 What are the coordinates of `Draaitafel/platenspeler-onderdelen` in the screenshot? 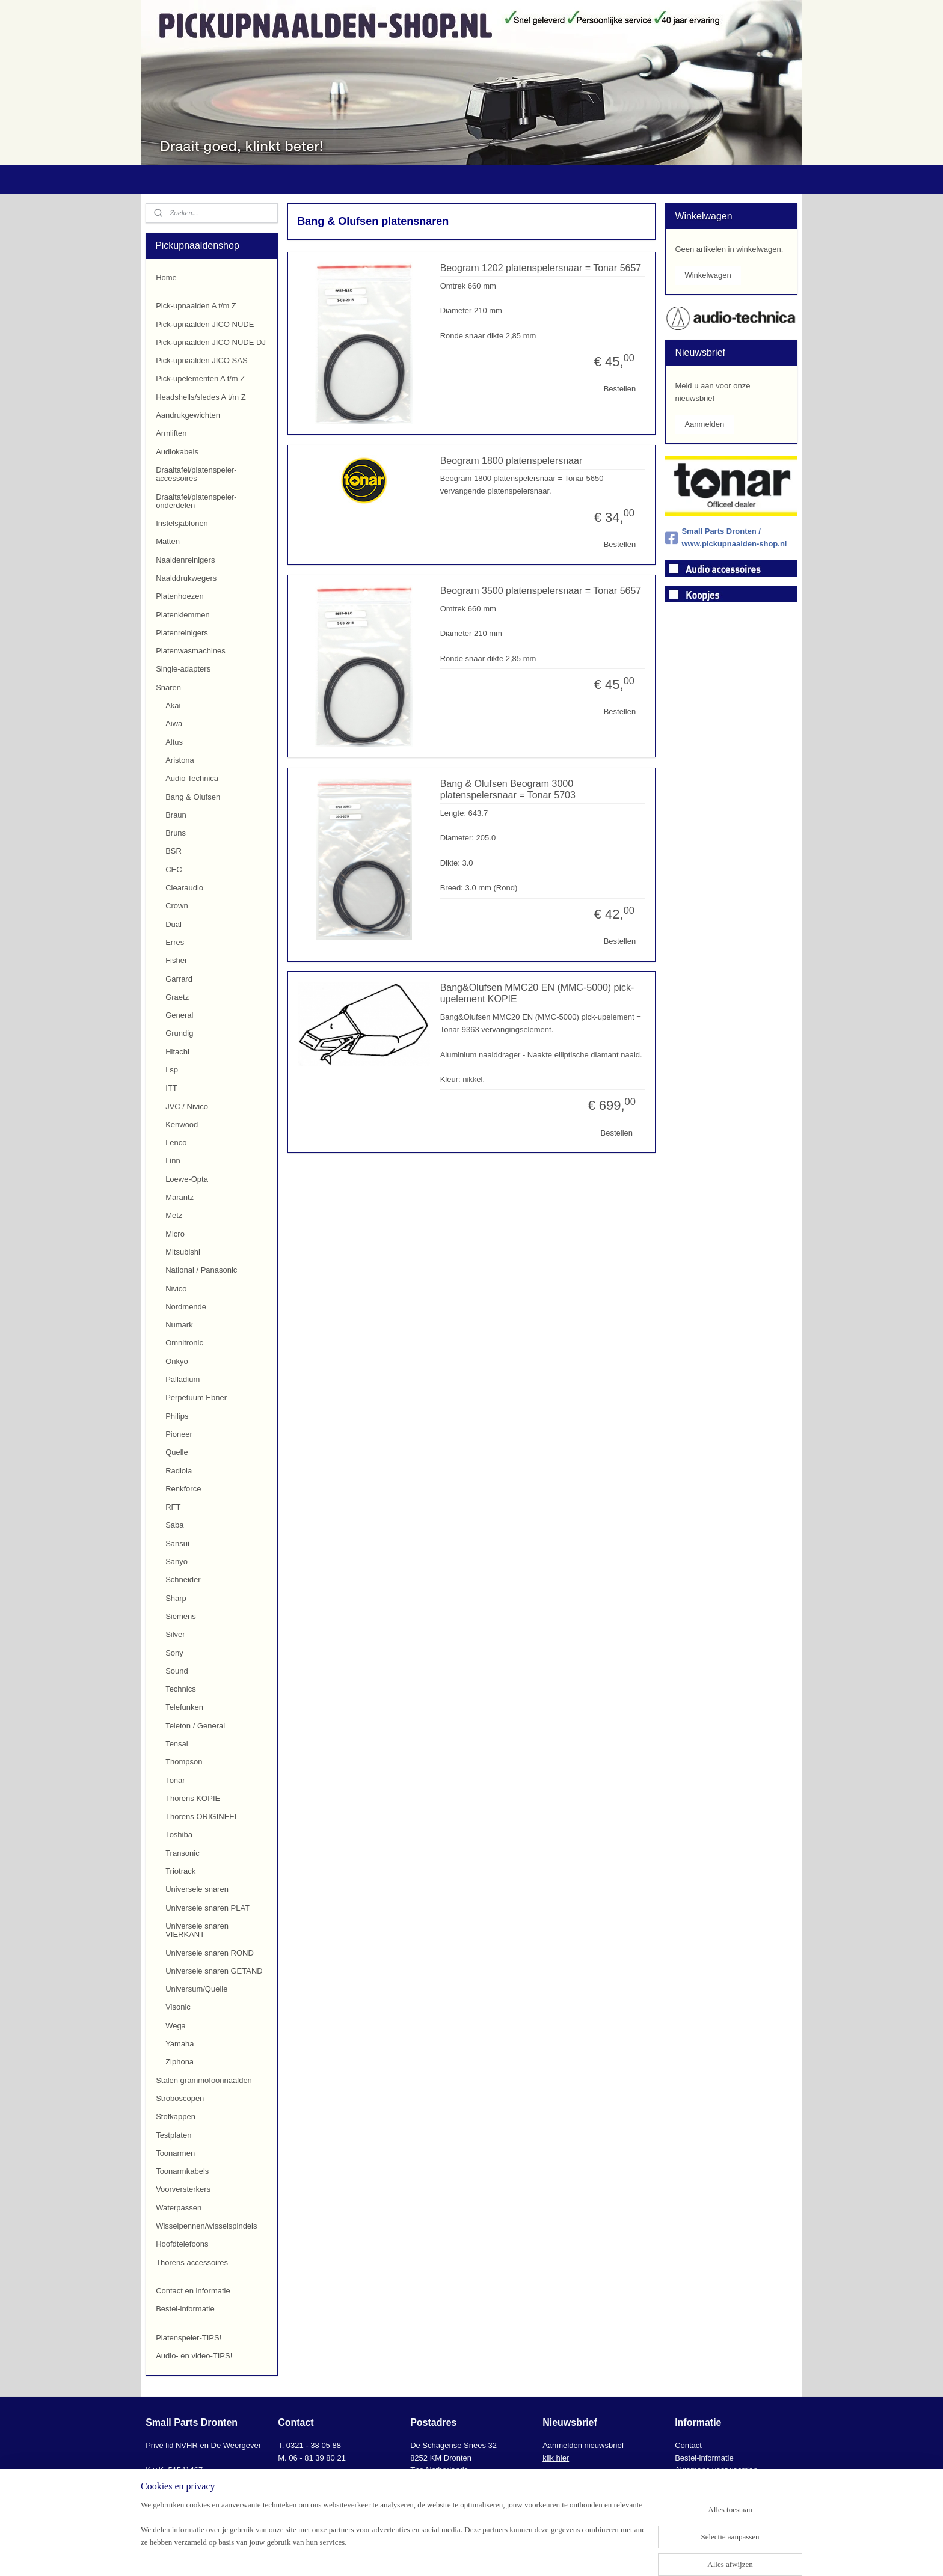 It's located at (196, 501).